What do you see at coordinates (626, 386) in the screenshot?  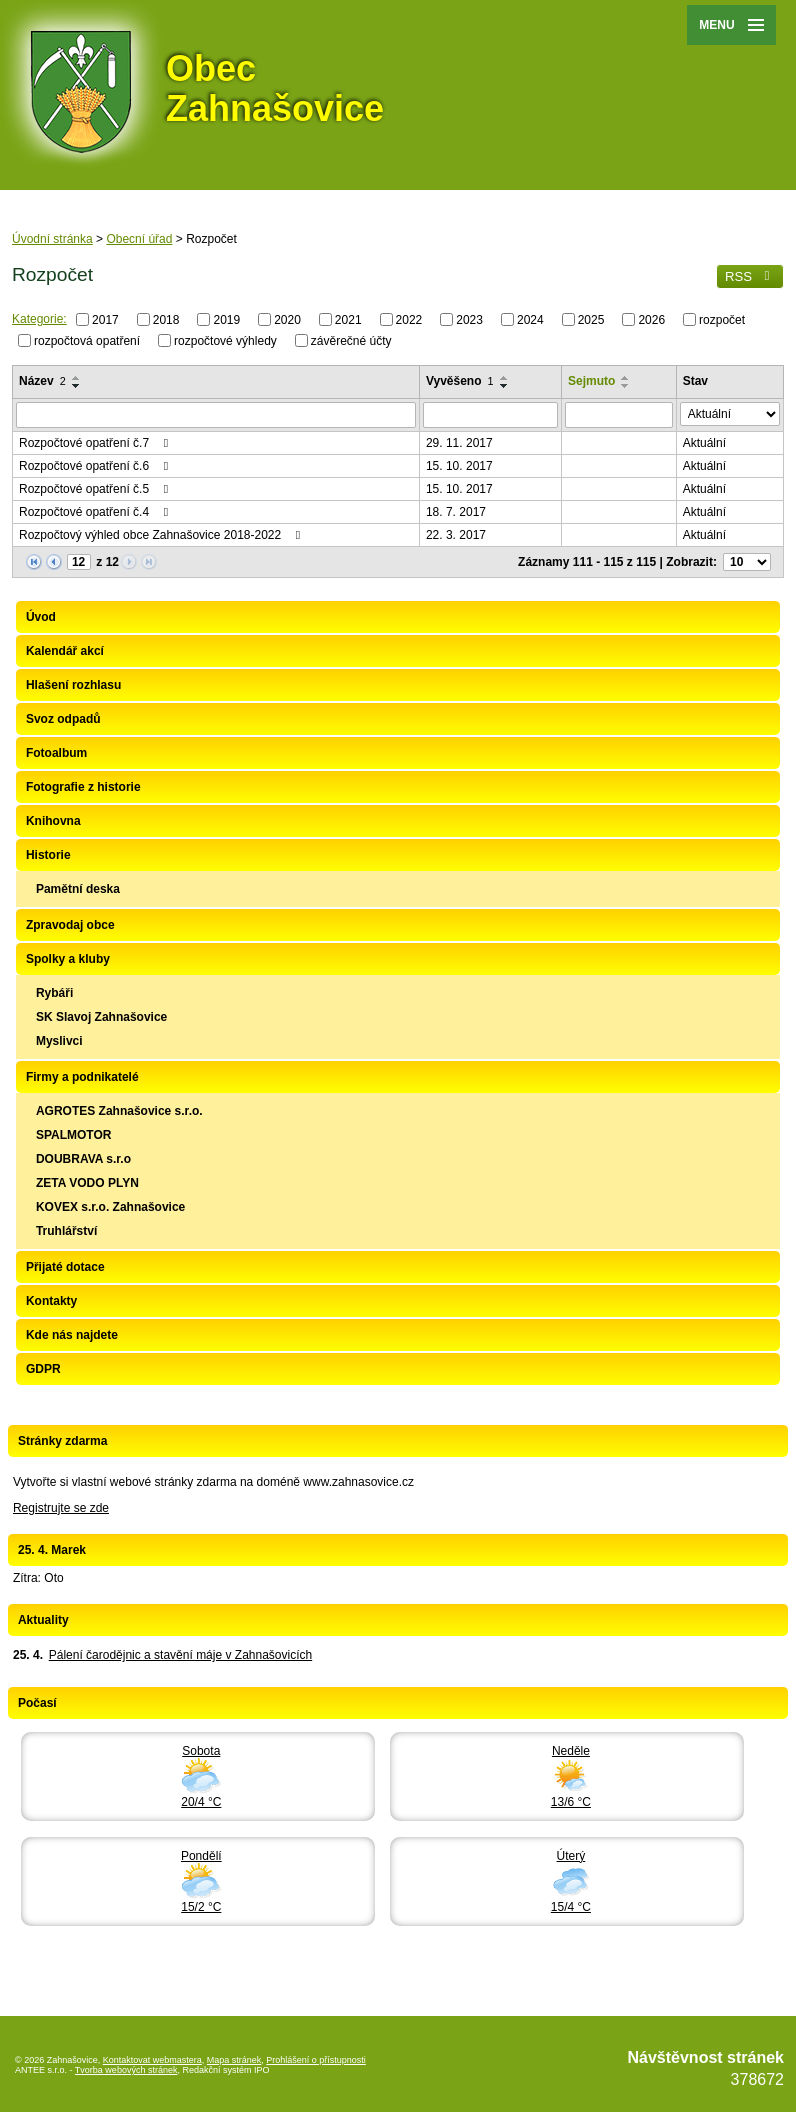 I see `[Seřadit podle Sejmuto sestupně]` at bounding box center [626, 386].